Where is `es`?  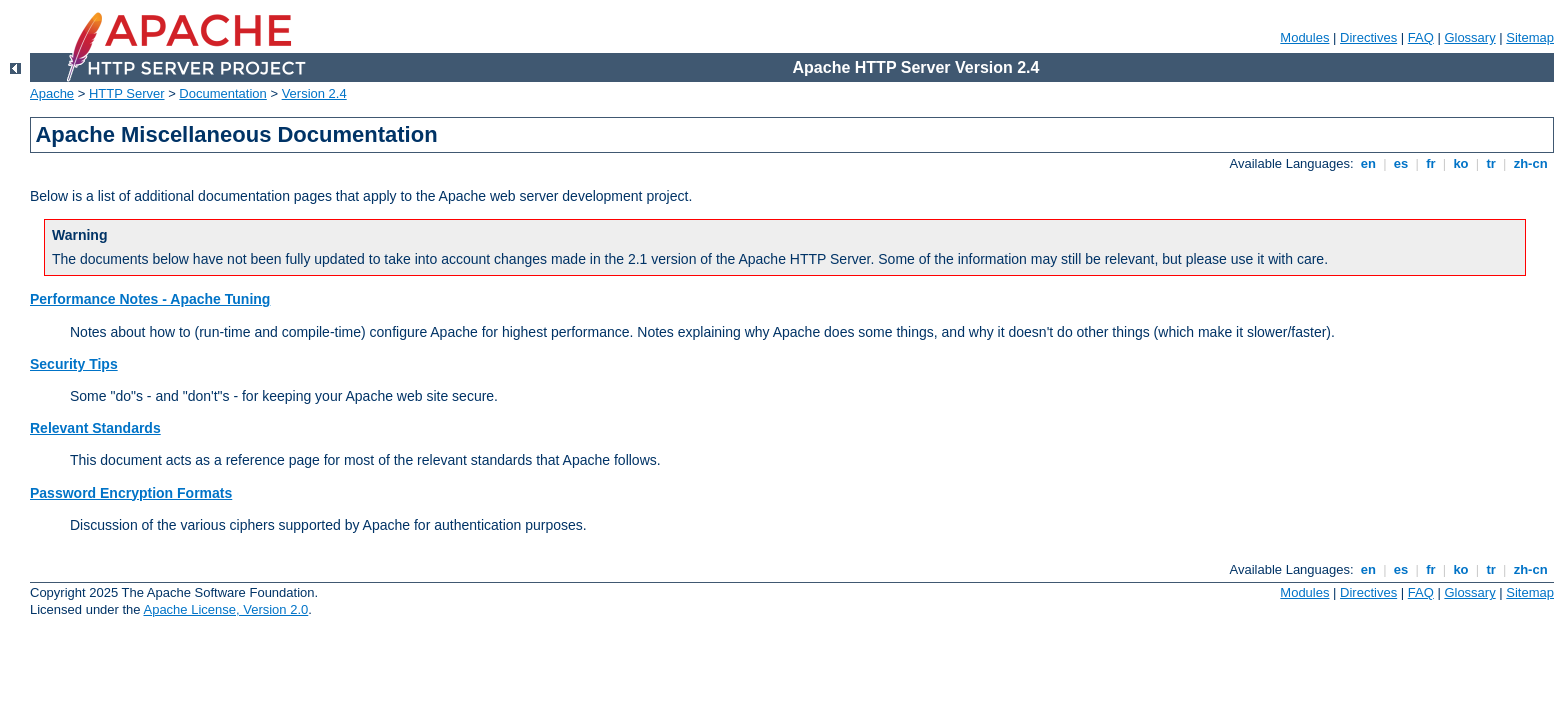 es is located at coordinates (1401, 163).